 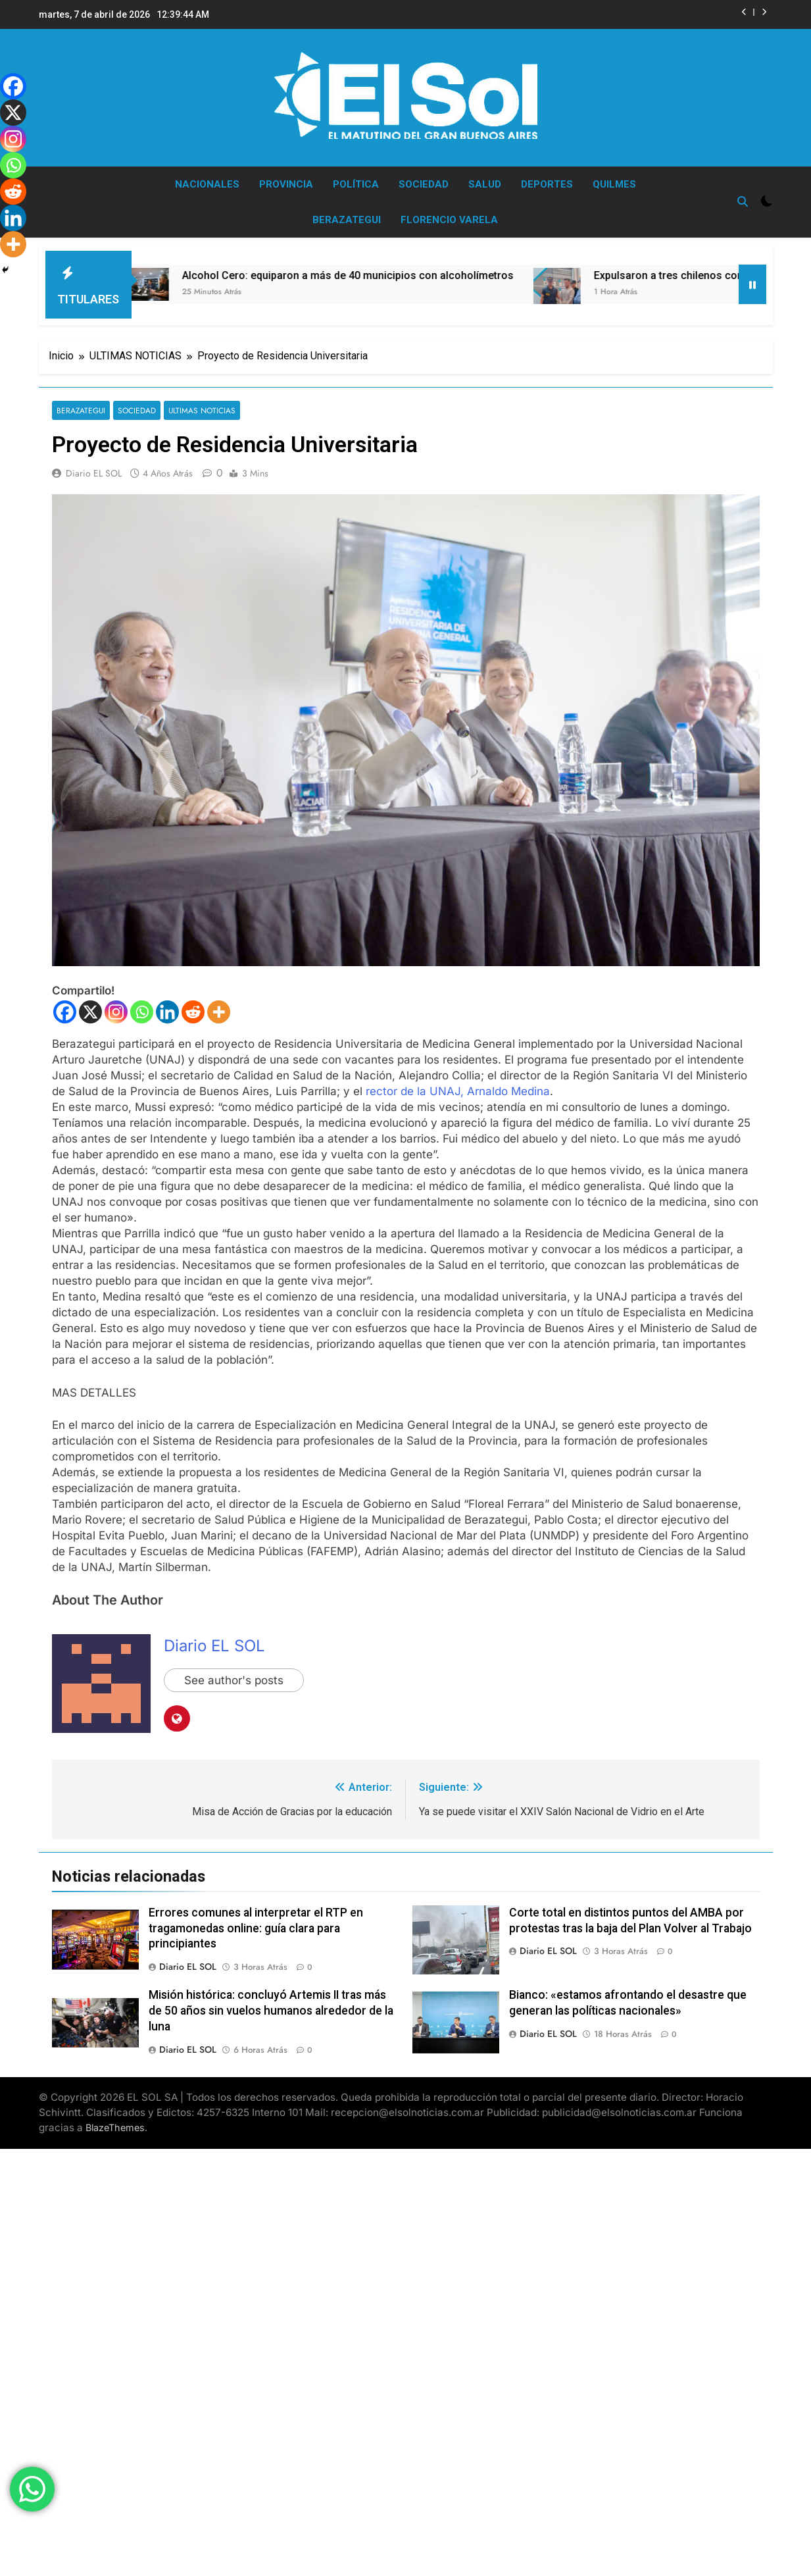 What do you see at coordinates (90, 1005) in the screenshot?
I see `[X]` at bounding box center [90, 1005].